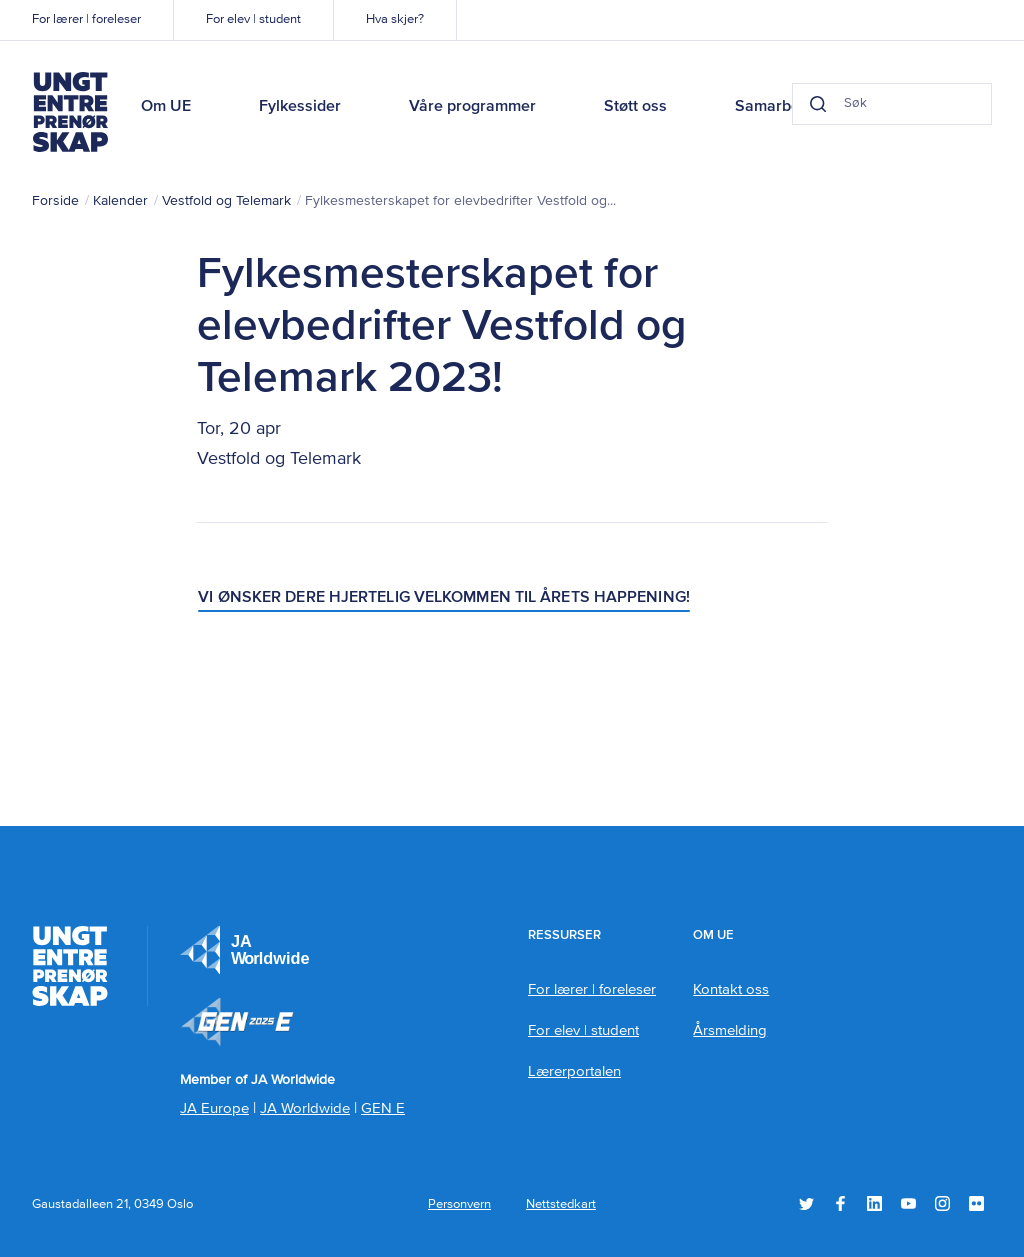 Image resolution: width=1024 pixels, height=1257 pixels. I want to click on Facebook, so click(840, 1203).